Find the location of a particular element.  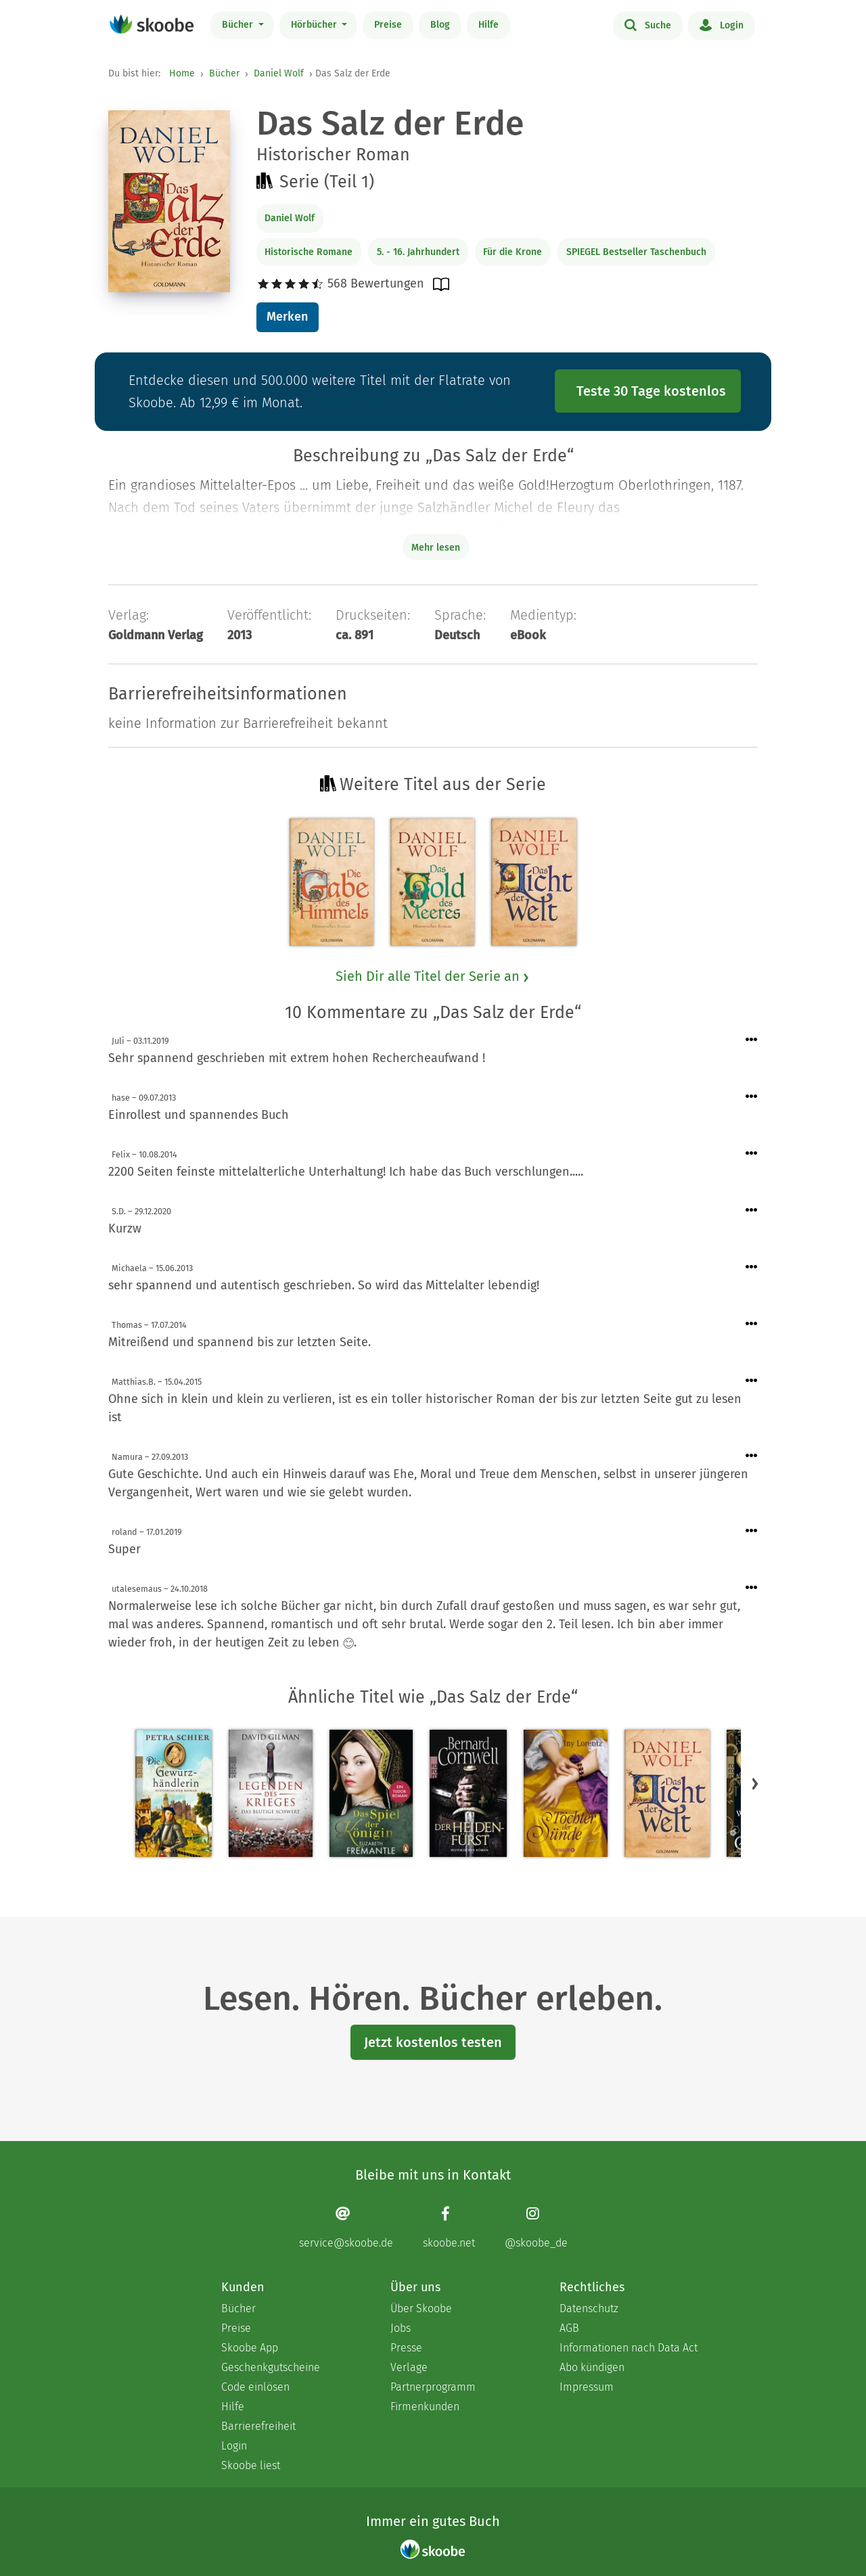

Suche is located at coordinates (647, 24).